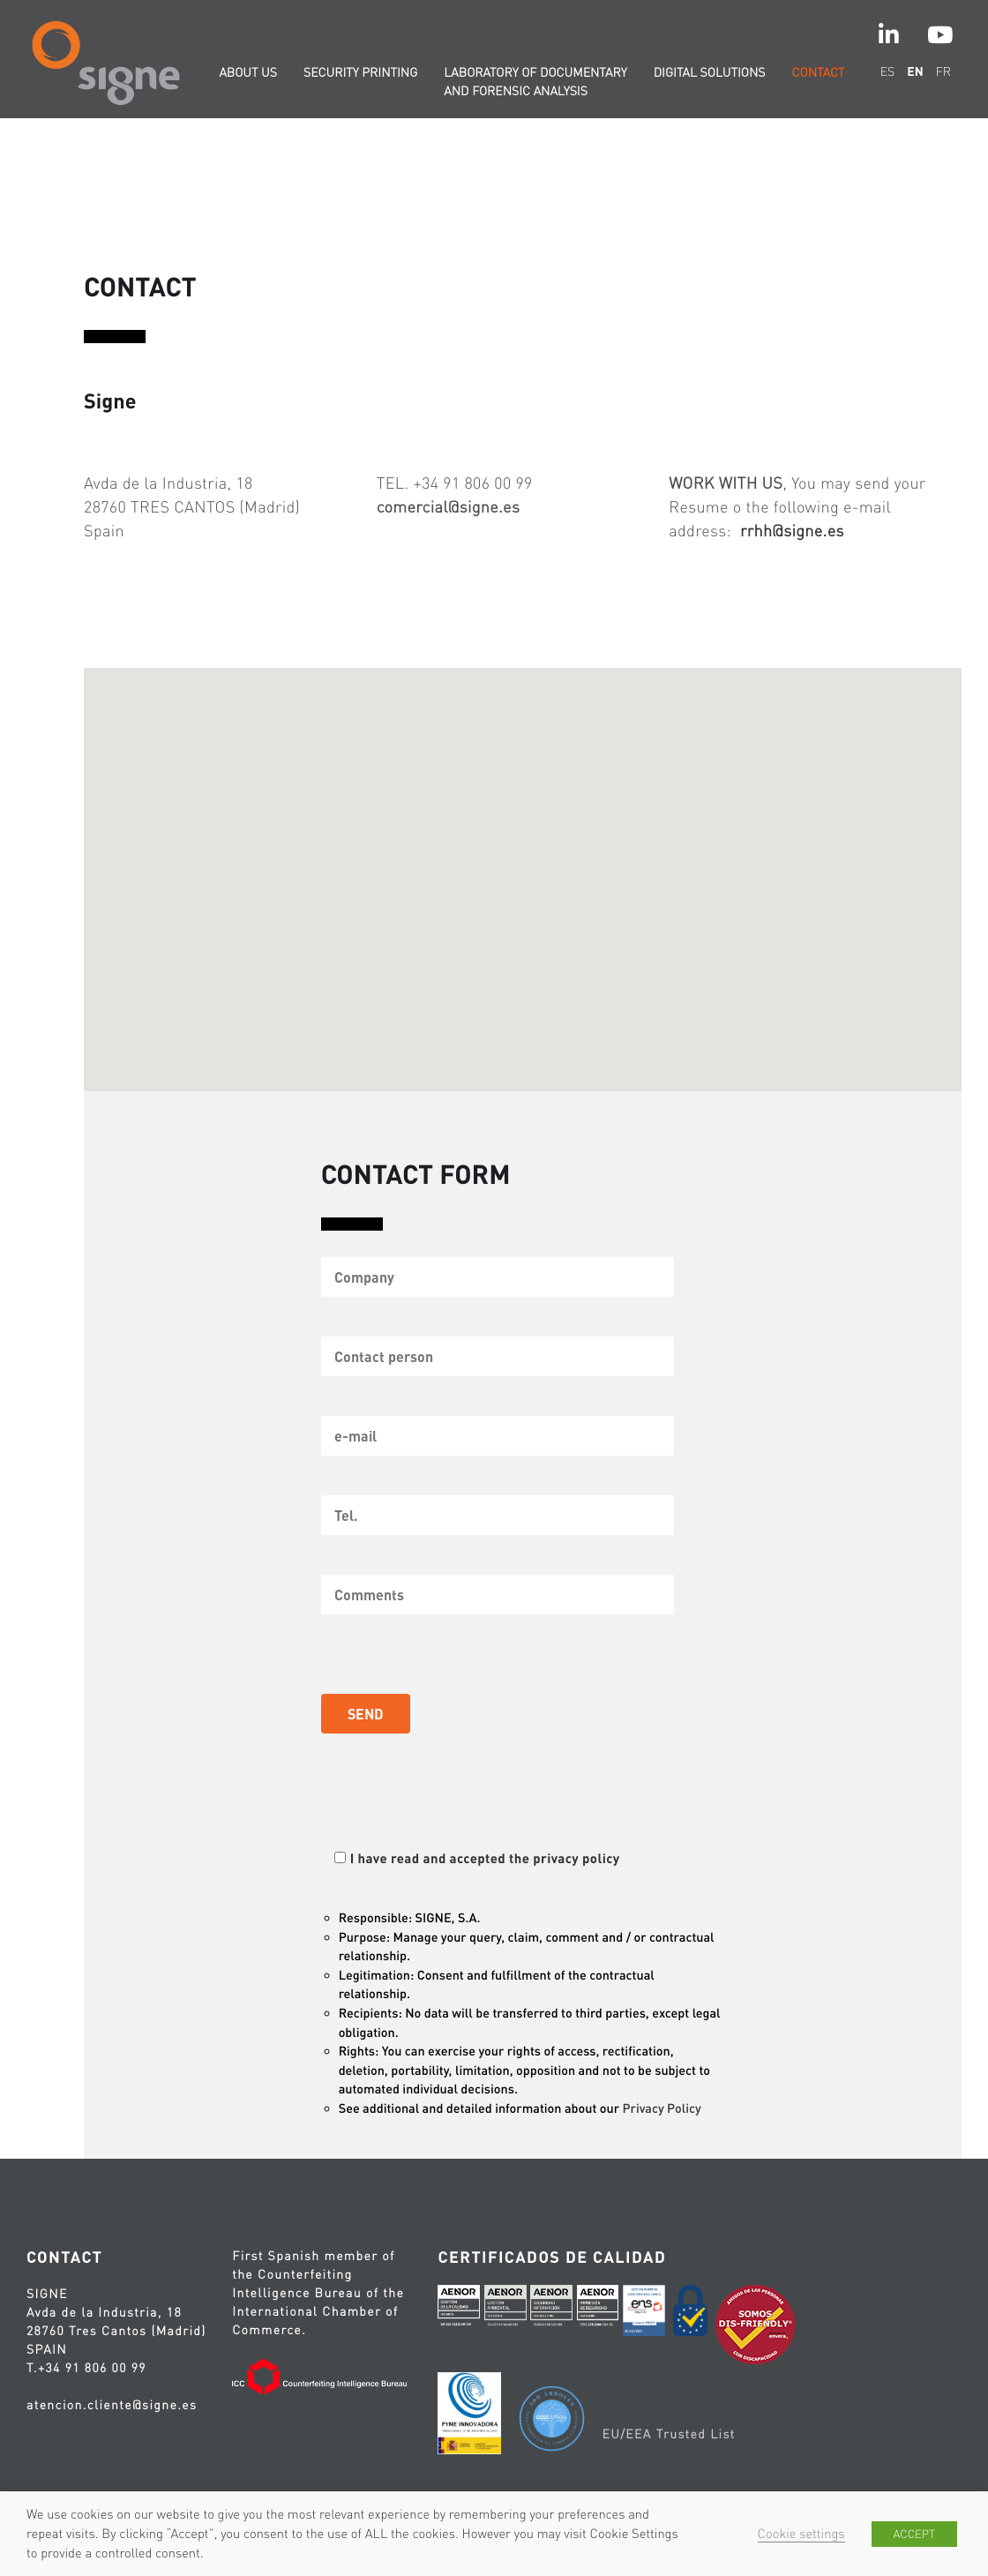 The width and height of the screenshot is (988, 2576). I want to click on en, so click(915, 71).